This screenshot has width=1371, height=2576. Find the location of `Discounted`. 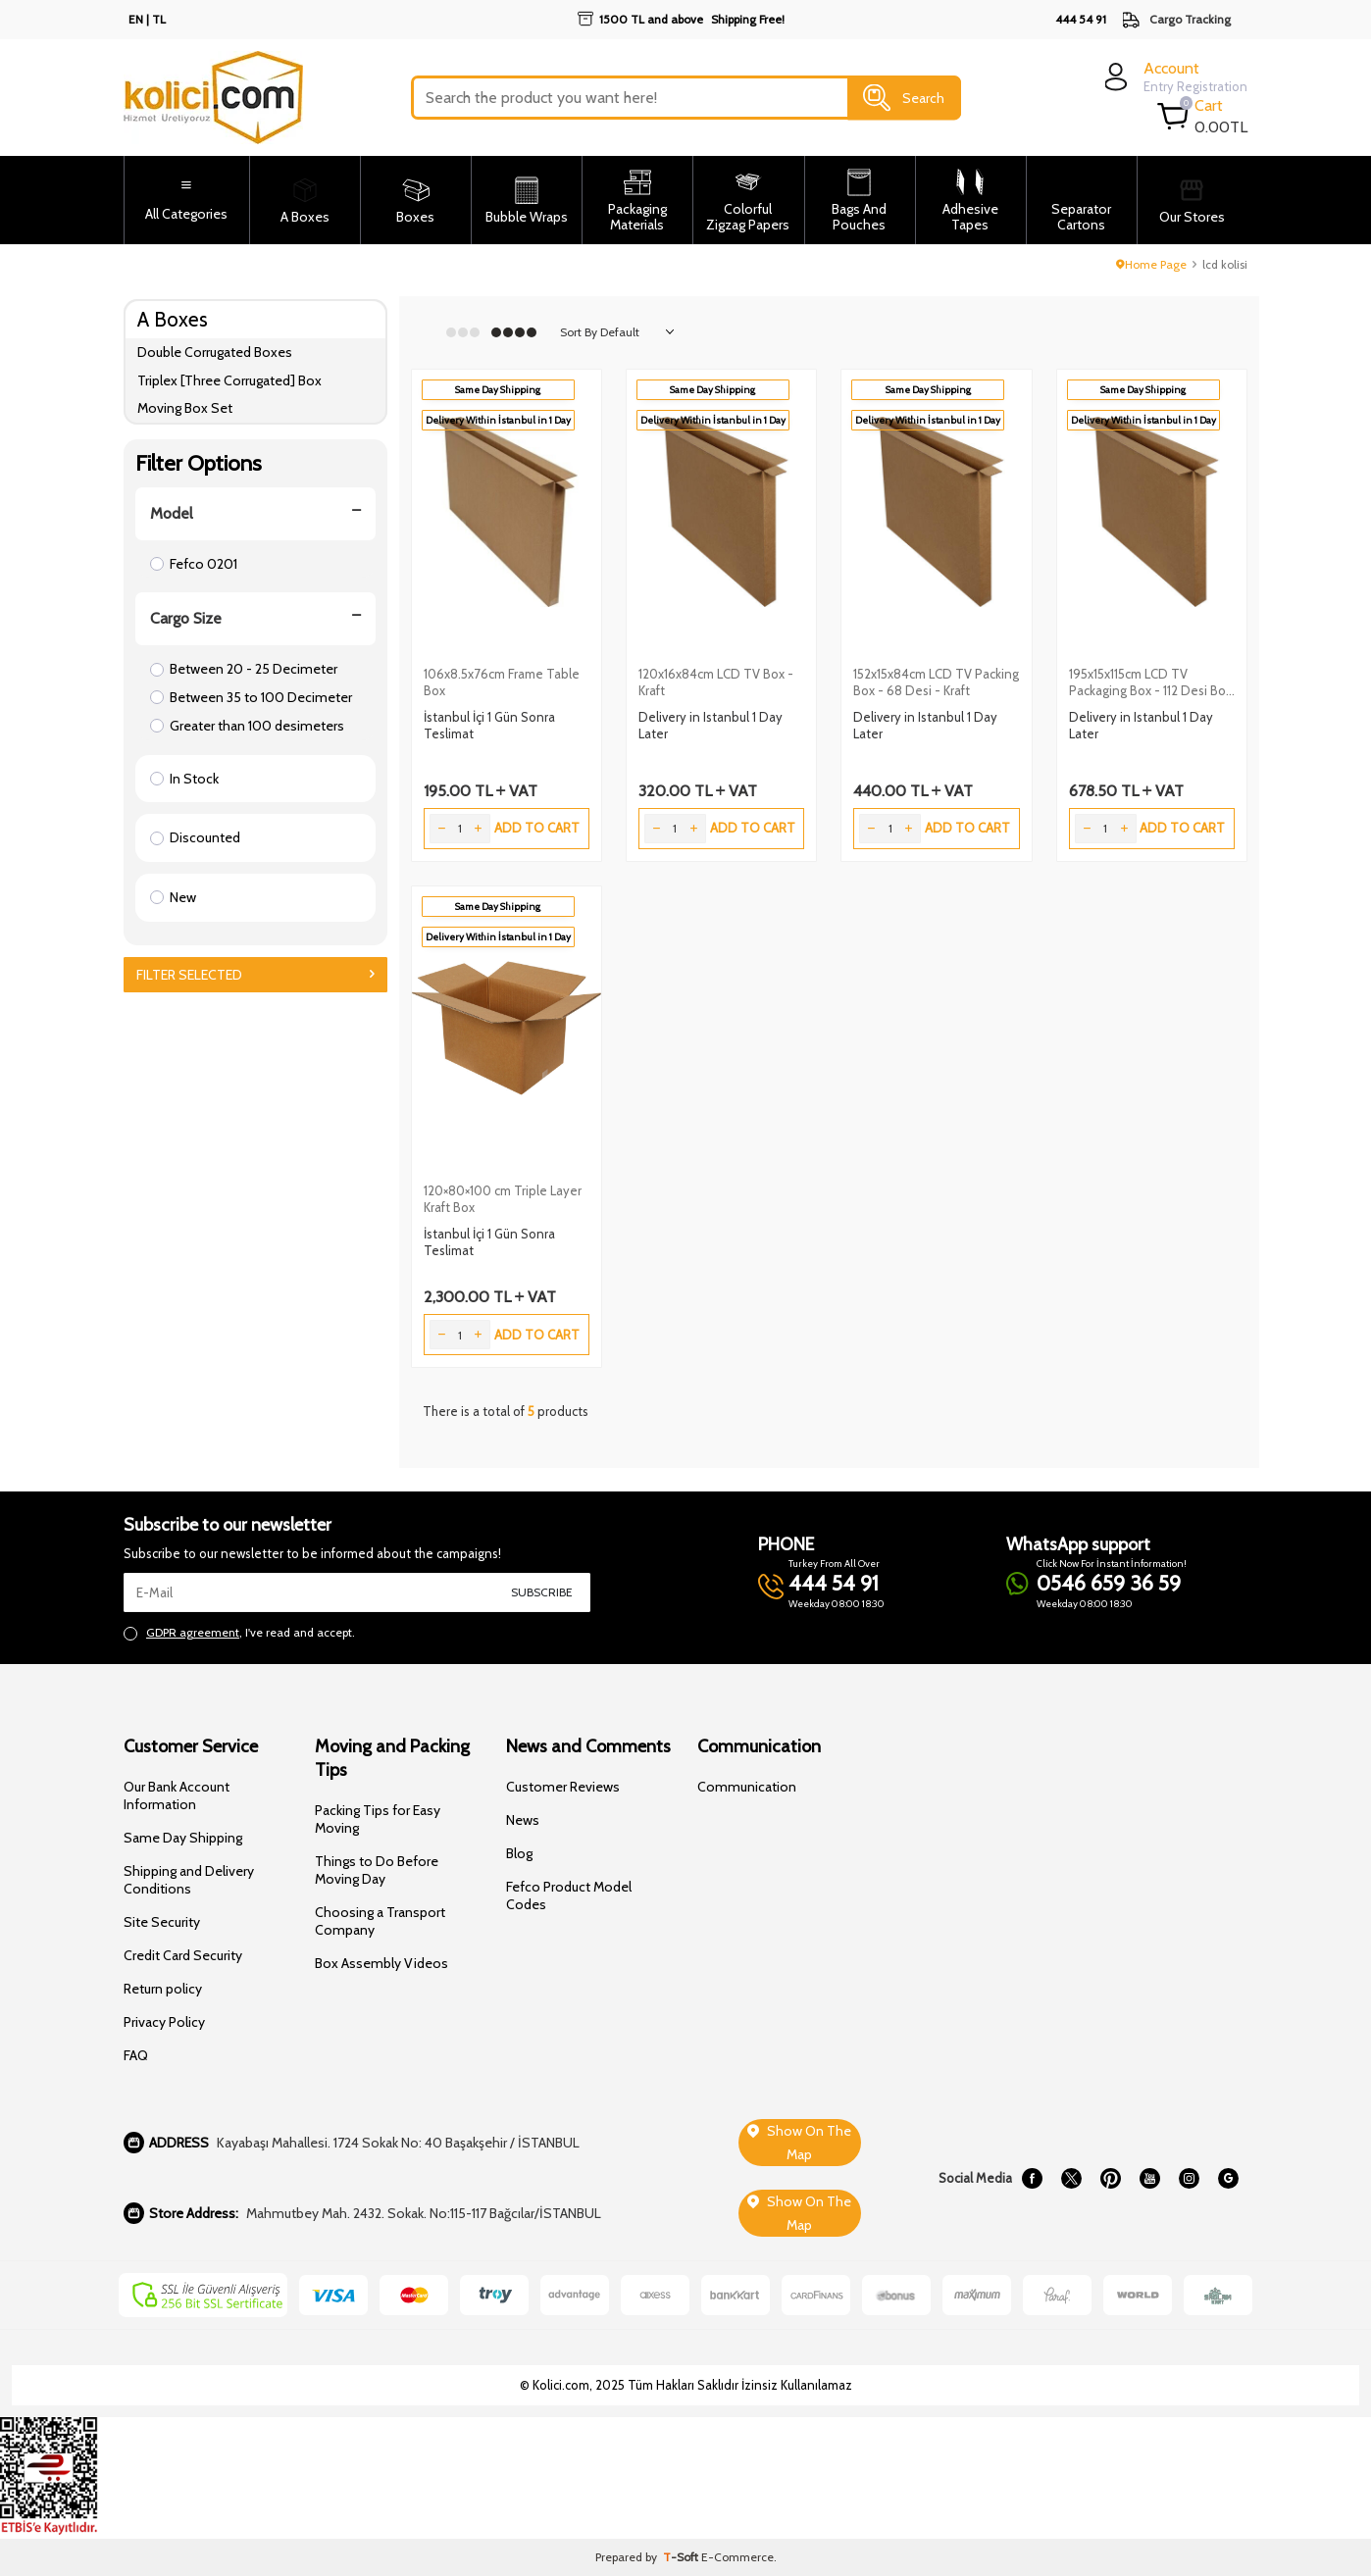

Discounted is located at coordinates (195, 837).